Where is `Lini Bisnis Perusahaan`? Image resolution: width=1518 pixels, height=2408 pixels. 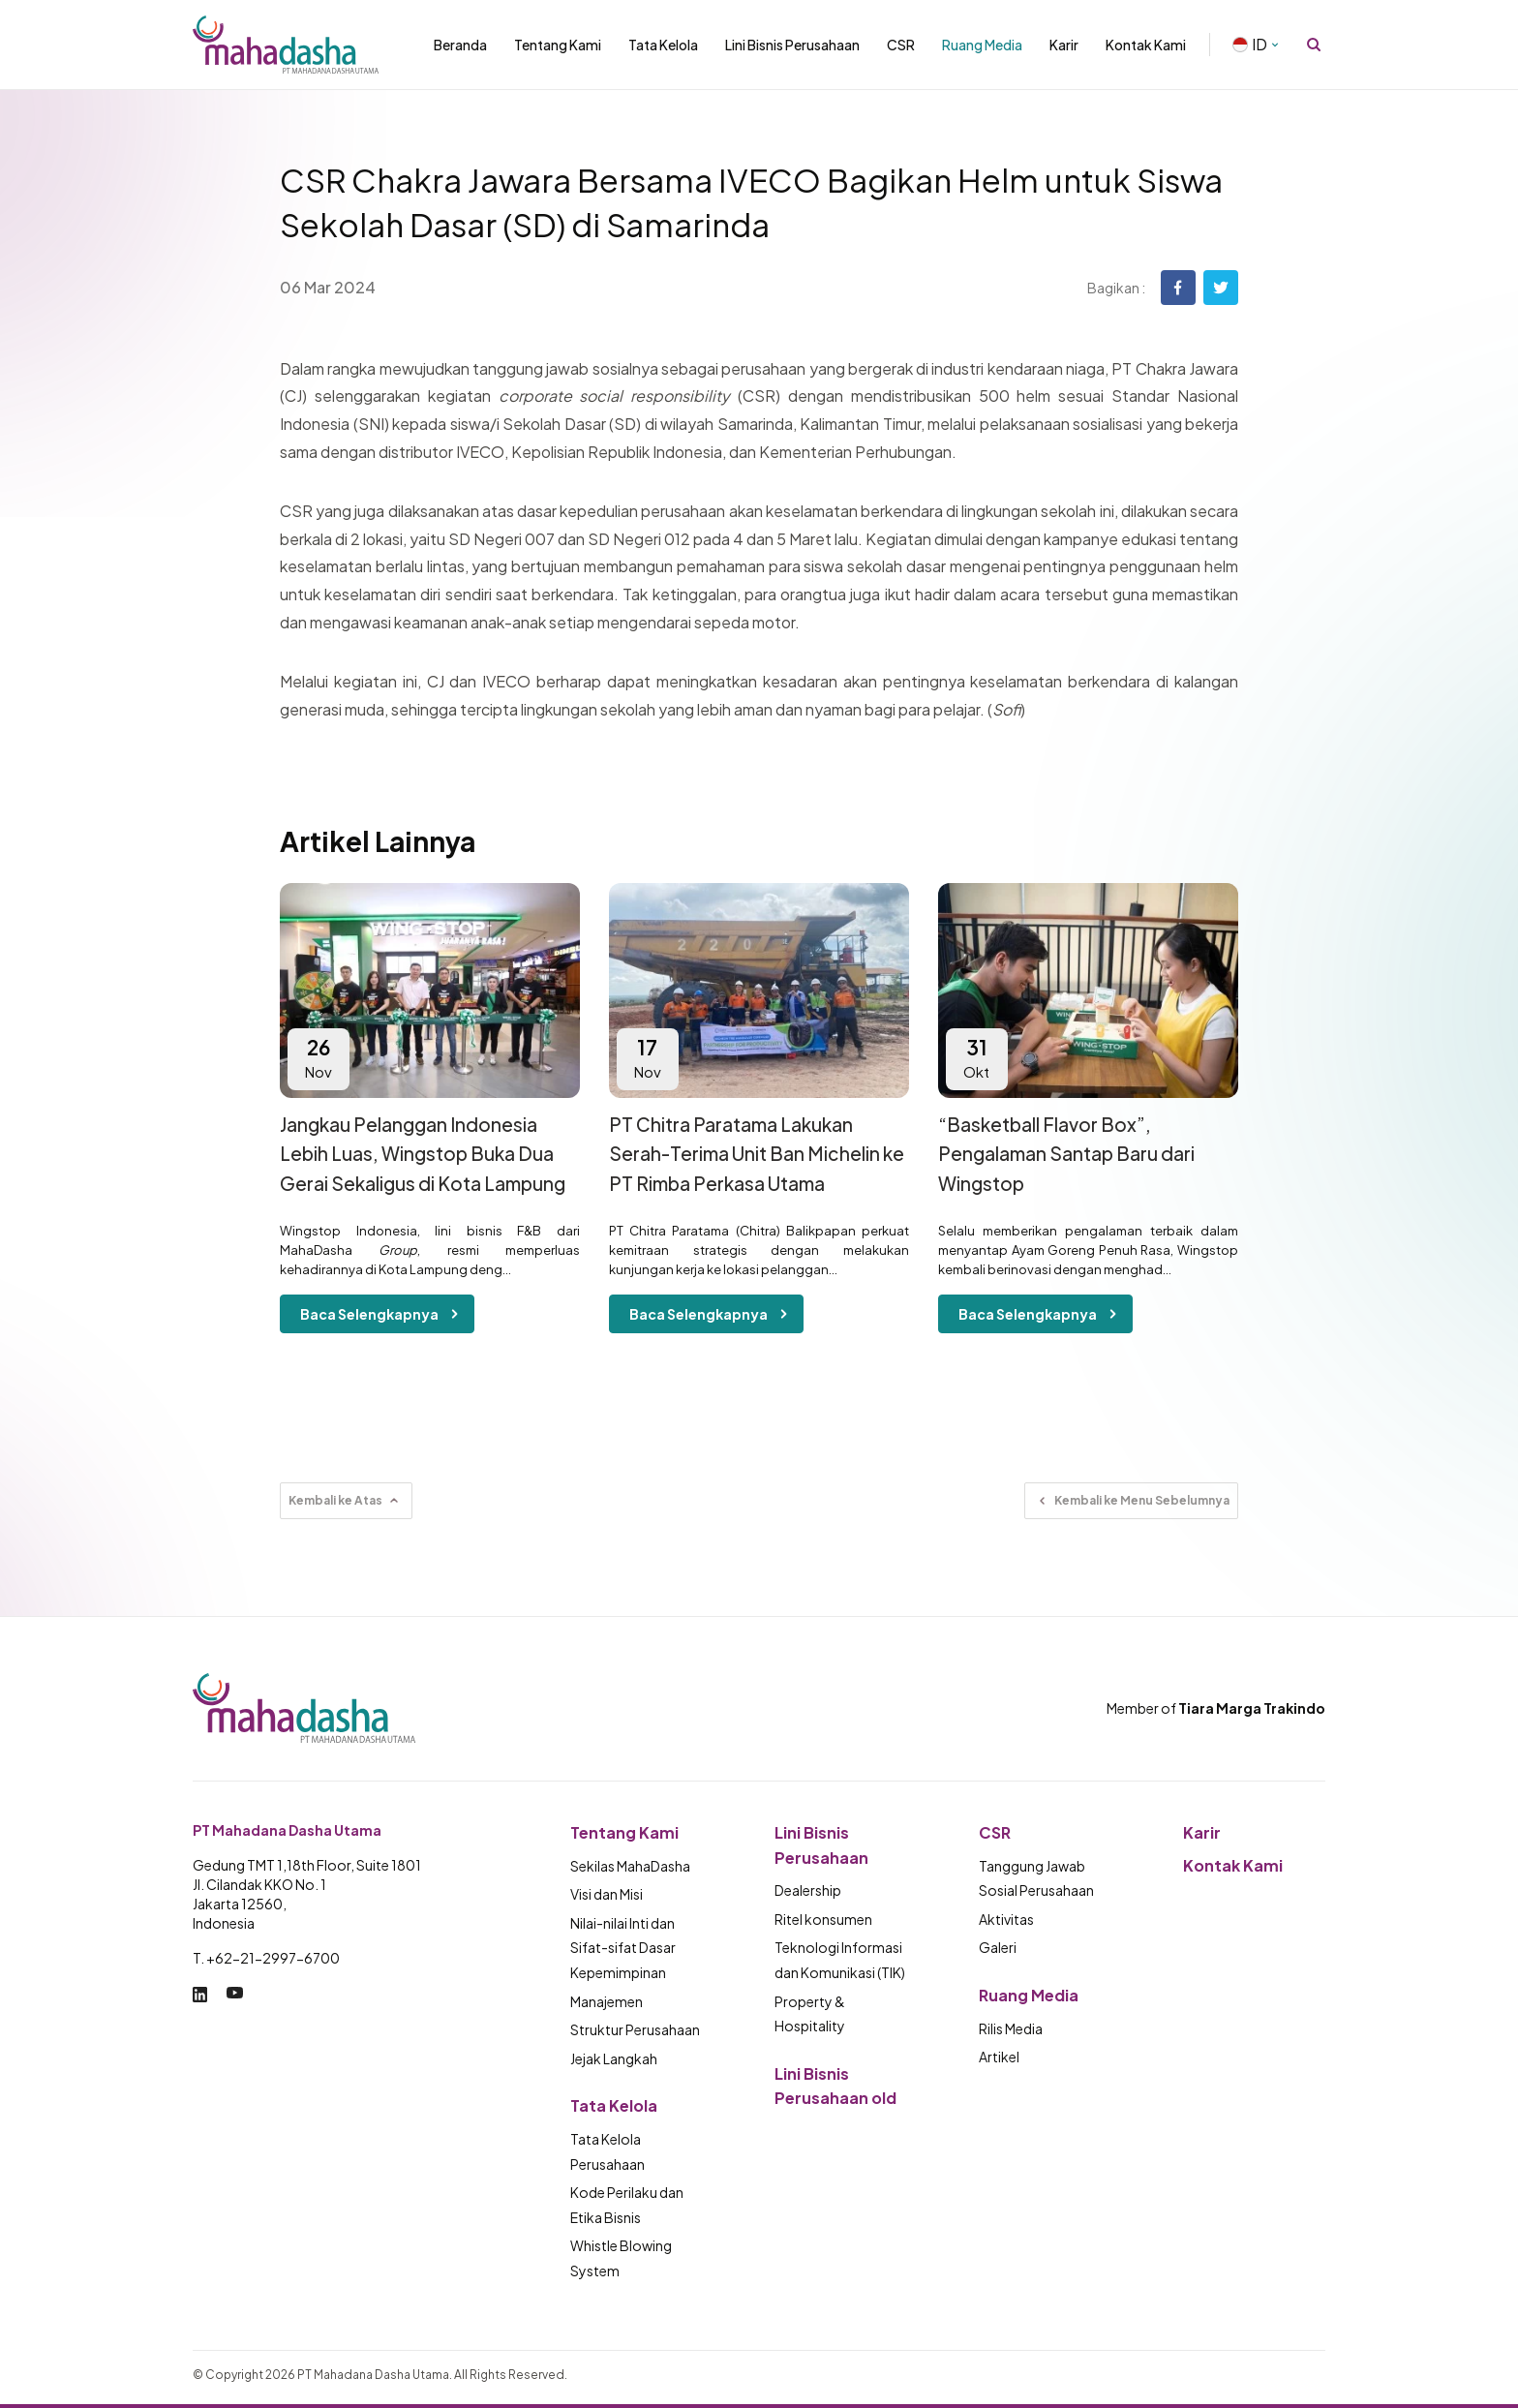
Lini Bisnis Perusahaan is located at coordinates (792, 44).